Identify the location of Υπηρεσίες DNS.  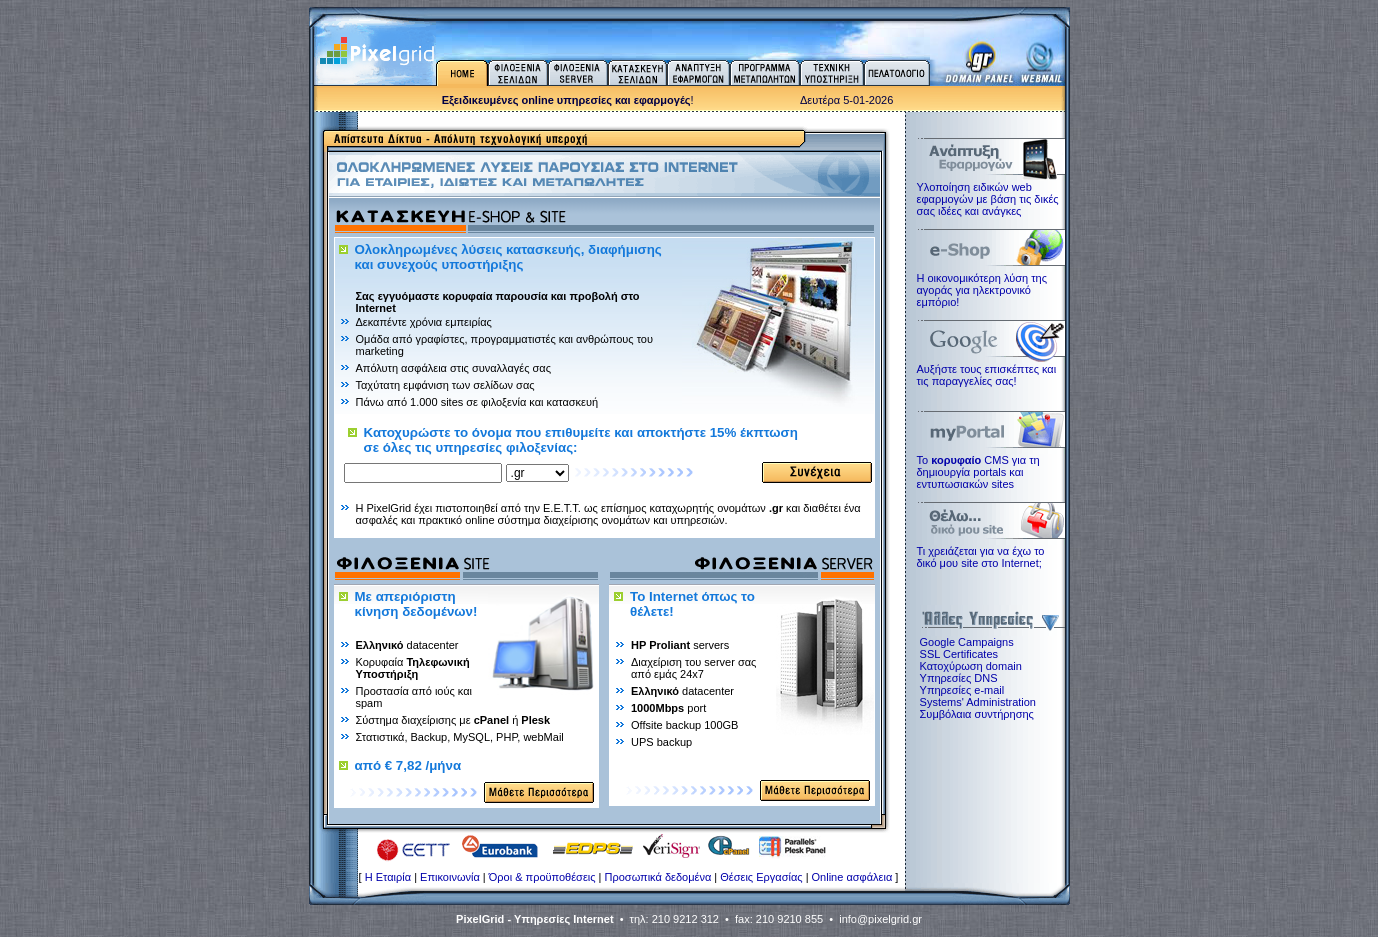
(959, 678).